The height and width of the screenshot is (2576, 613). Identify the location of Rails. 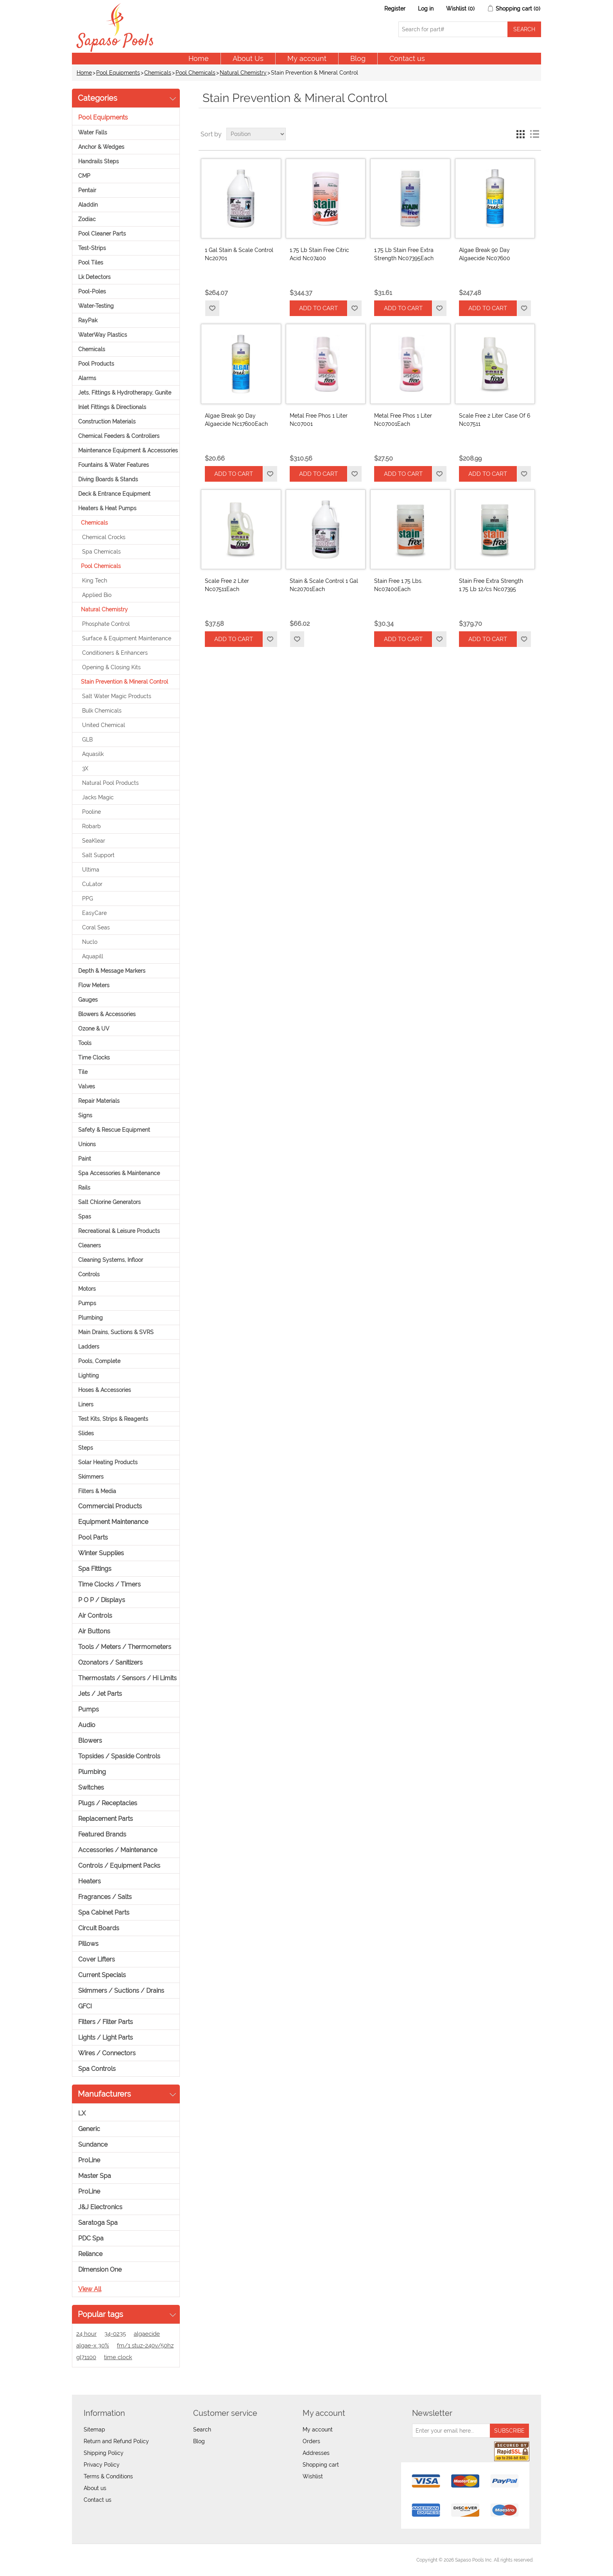
(84, 1187).